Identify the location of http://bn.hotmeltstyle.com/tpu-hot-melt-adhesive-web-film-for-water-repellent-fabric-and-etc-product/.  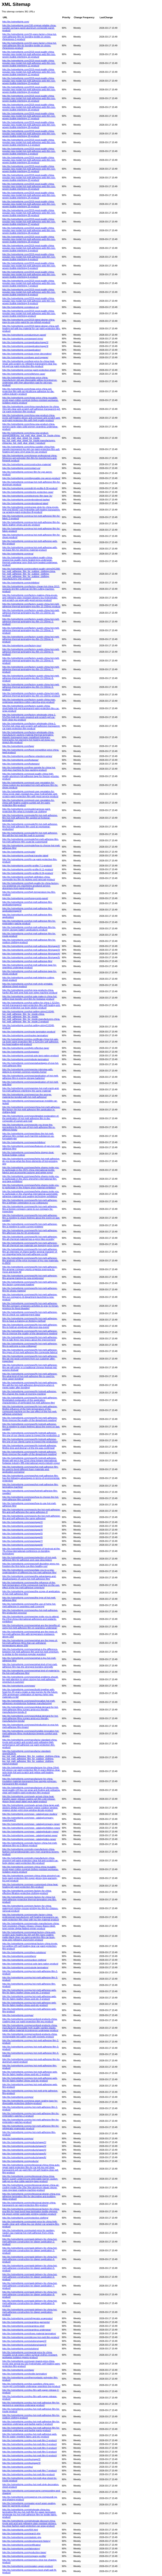
(29, 2435).